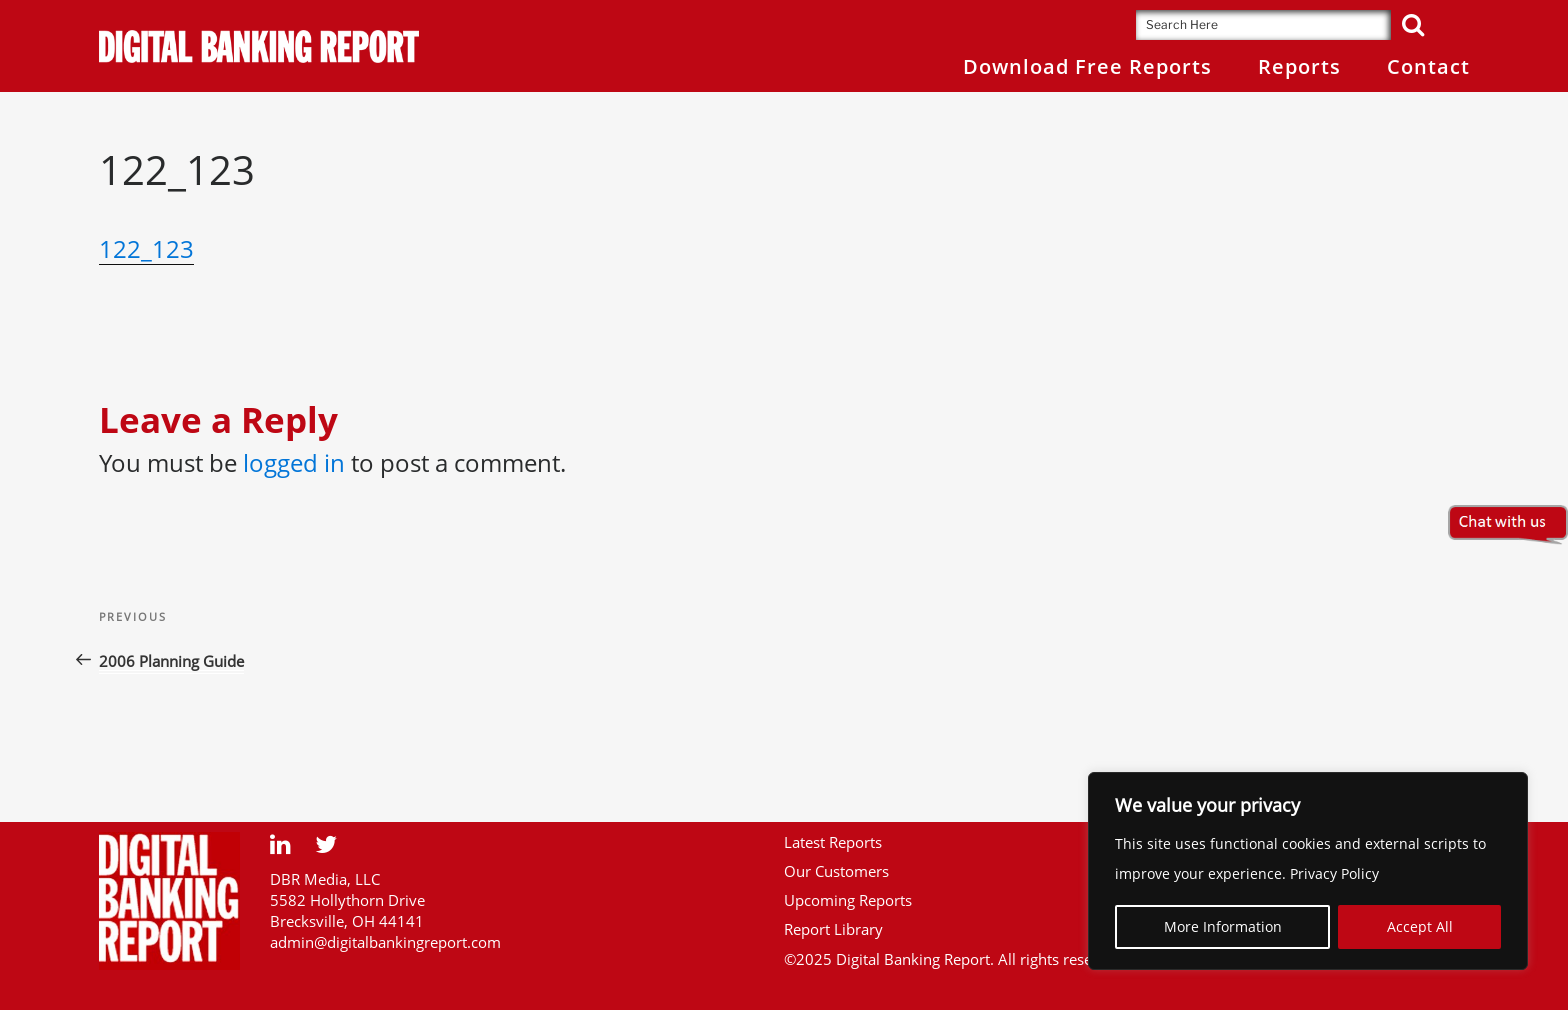 The image size is (1568, 1010). What do you see at coordinates (1308, 871) in the screenshot?
I see `[region]` at bounding box center [1308, 871].